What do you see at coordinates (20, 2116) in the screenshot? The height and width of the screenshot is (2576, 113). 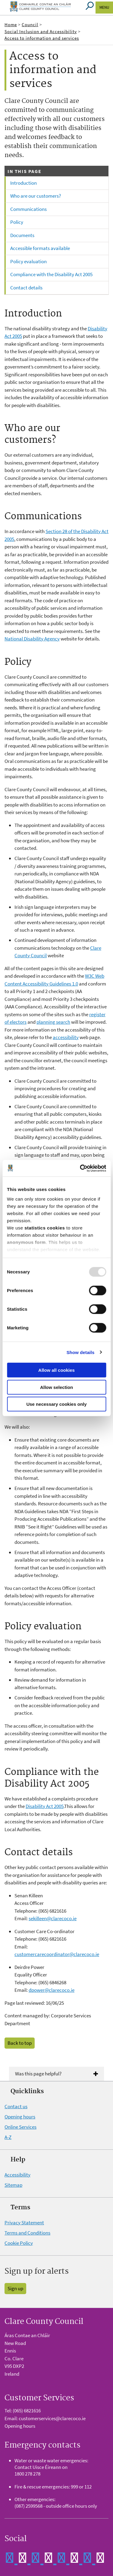 I see `Opening hours` at bounding box center [20, 2116].